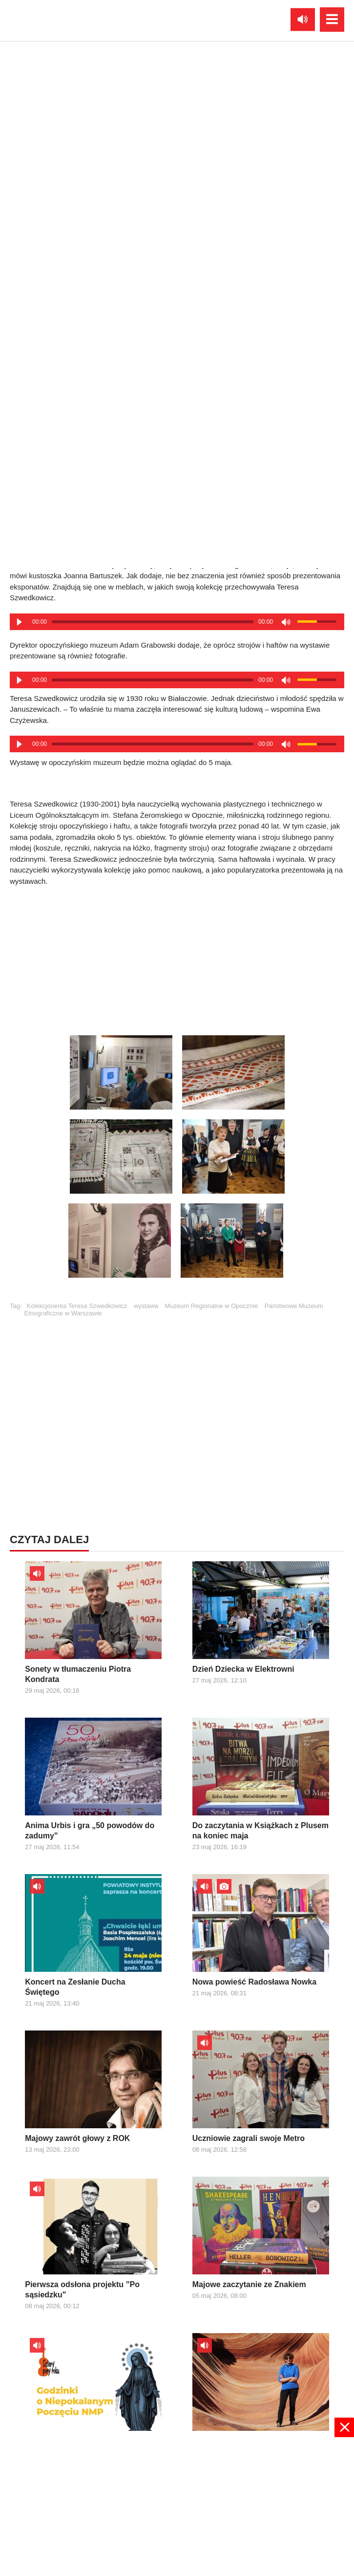  Describe the element at coordinates (177, 957) in the screenshot. I see `[Advertisement]` at that location.